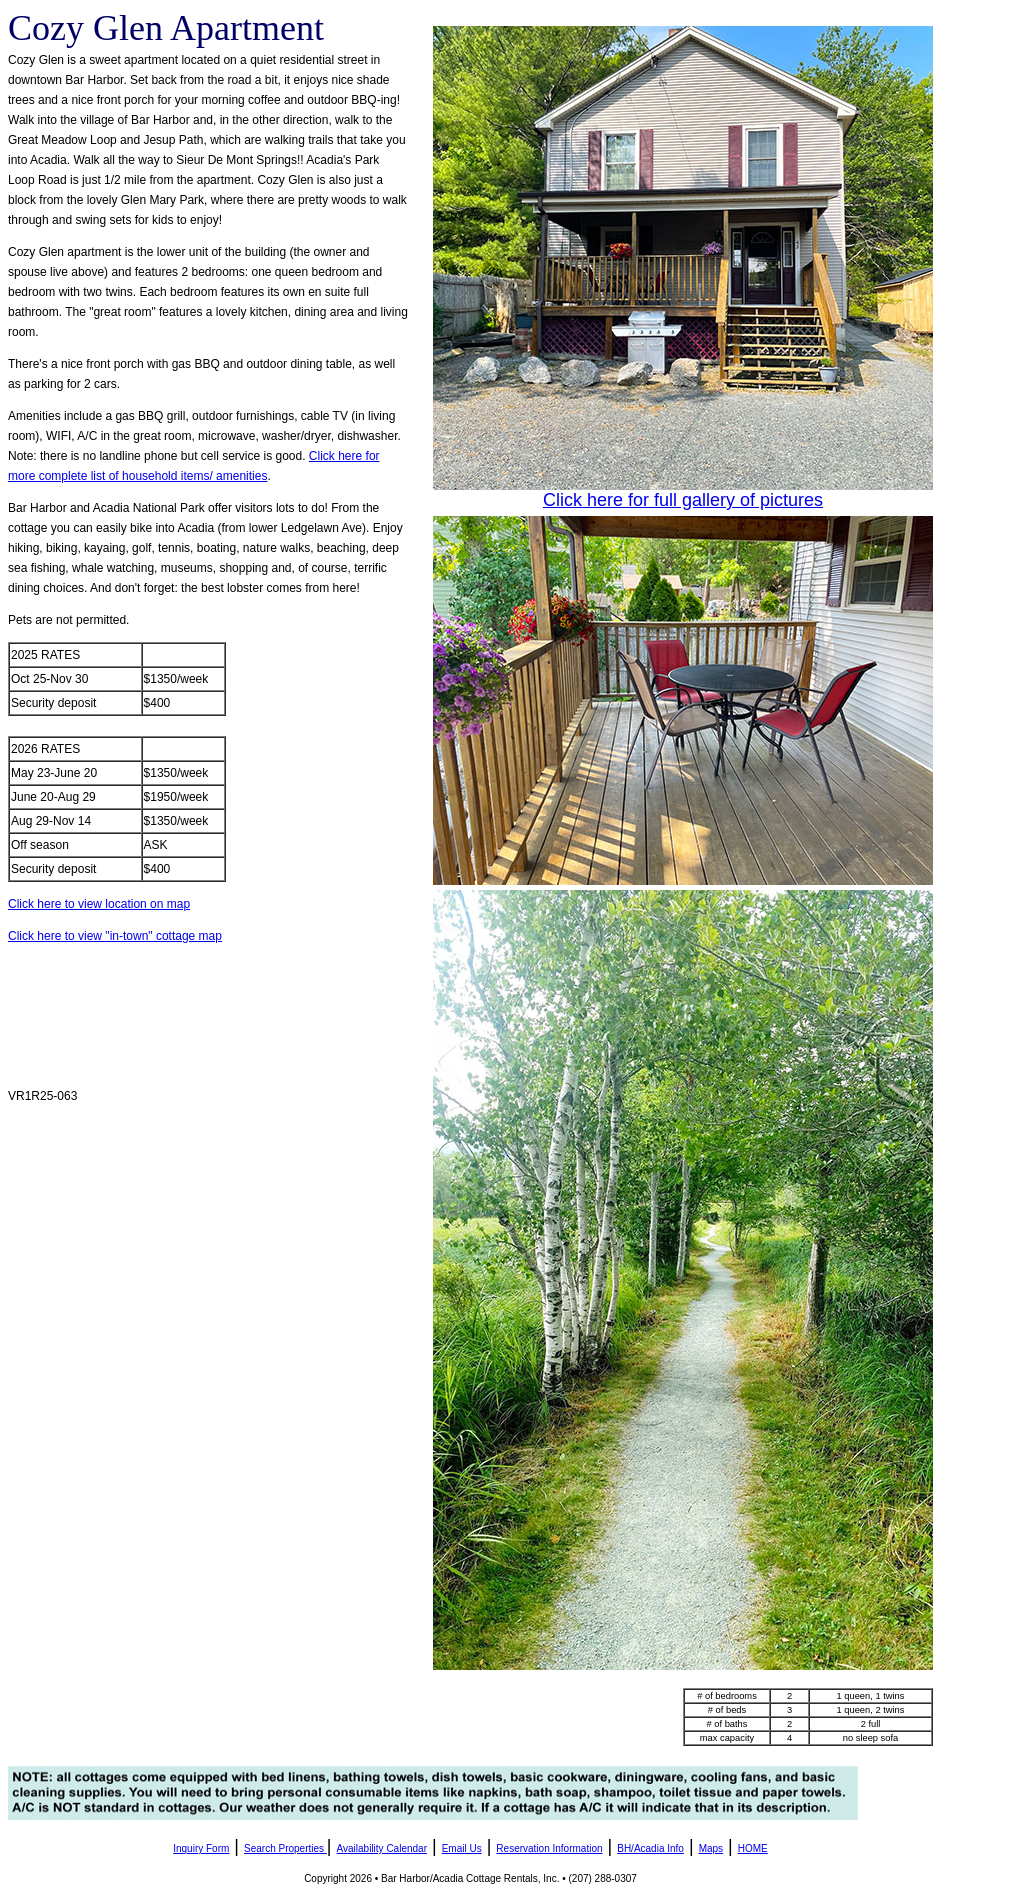 This screenshot has height=1900, width=1024. Describe the element at coordinates (462, 1848) in the screenshot. I see `Email Us` at that location.